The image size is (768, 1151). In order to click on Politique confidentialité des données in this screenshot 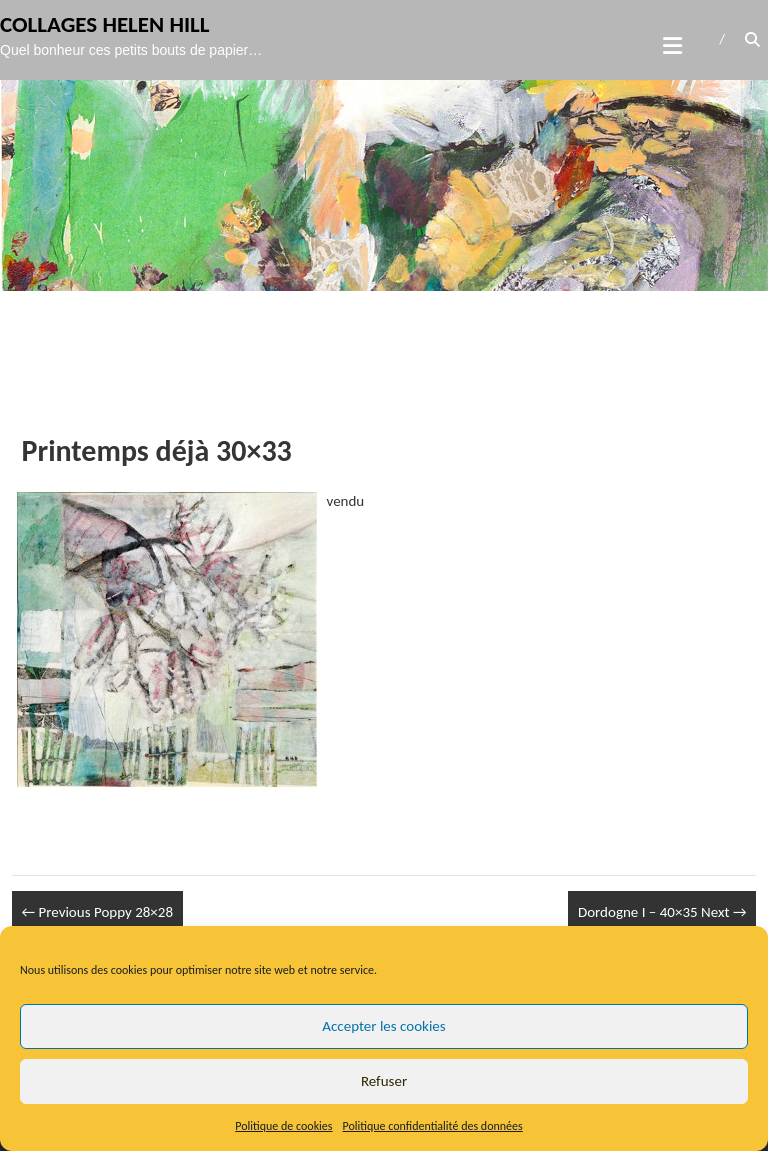, I will do `click(433, 1126)`.